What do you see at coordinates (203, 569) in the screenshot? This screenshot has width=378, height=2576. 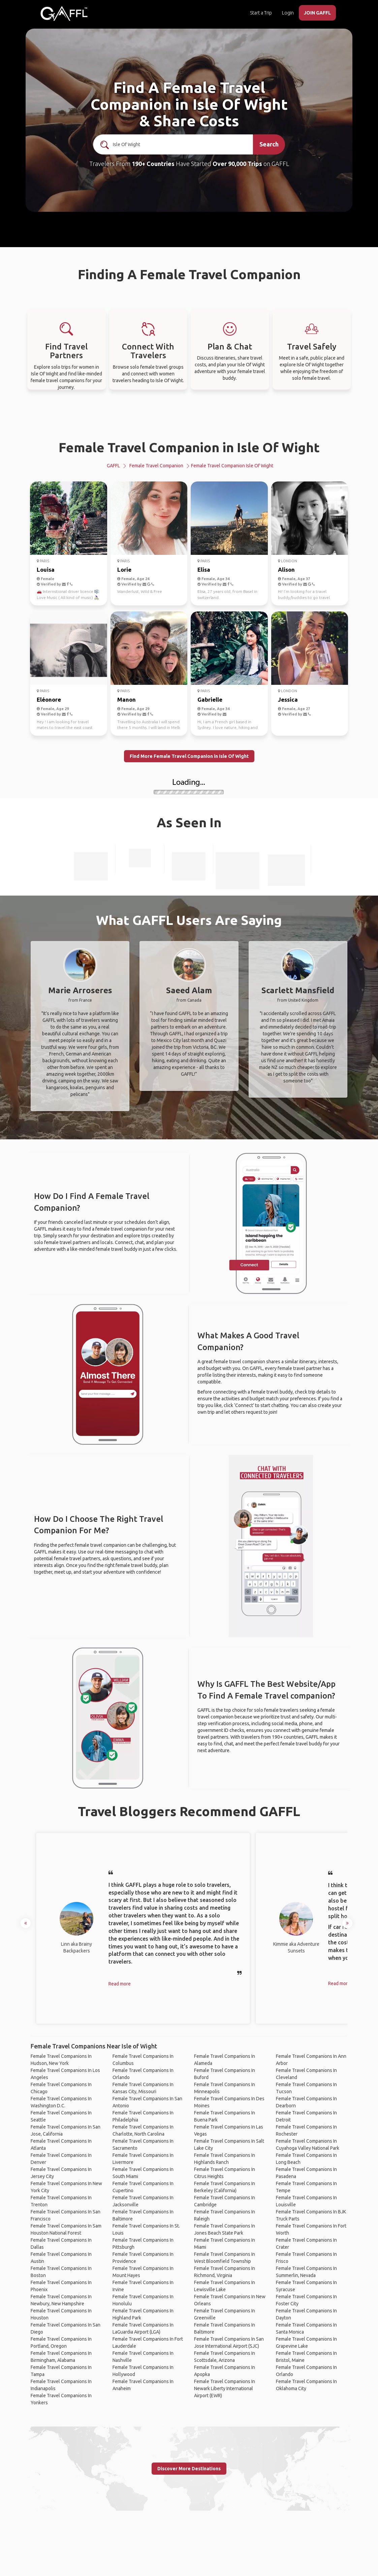 I see `Elisa` at bounding box center [203, 569].